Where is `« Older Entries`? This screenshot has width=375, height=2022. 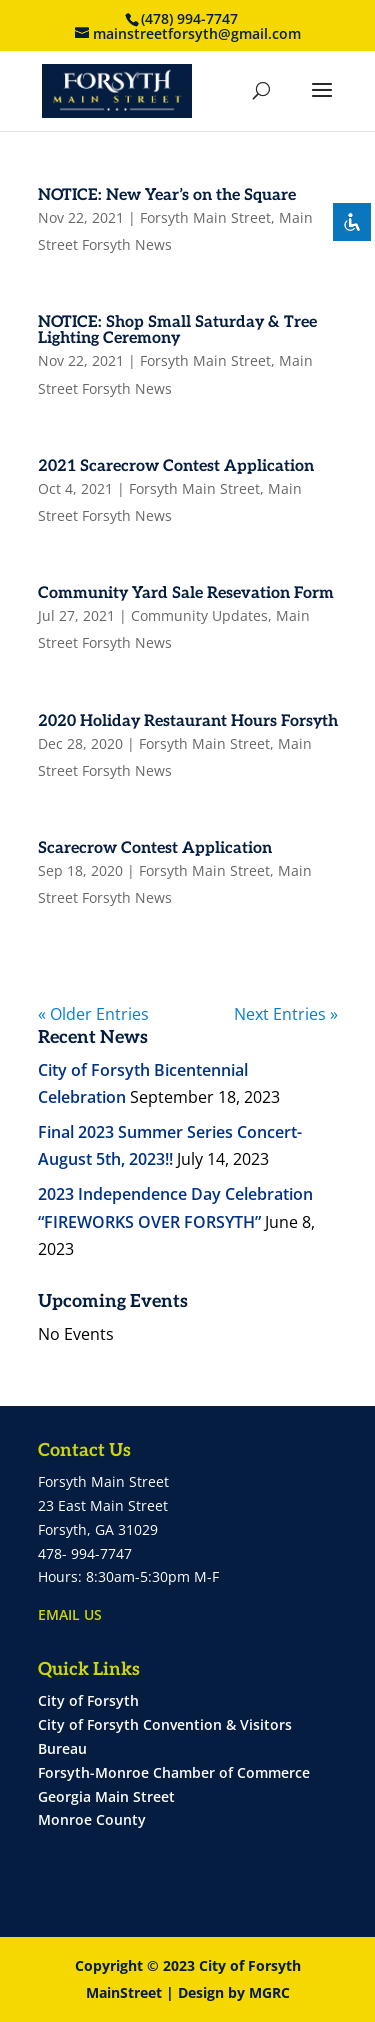
« Older Entries is located at coordinates (93, 1014).